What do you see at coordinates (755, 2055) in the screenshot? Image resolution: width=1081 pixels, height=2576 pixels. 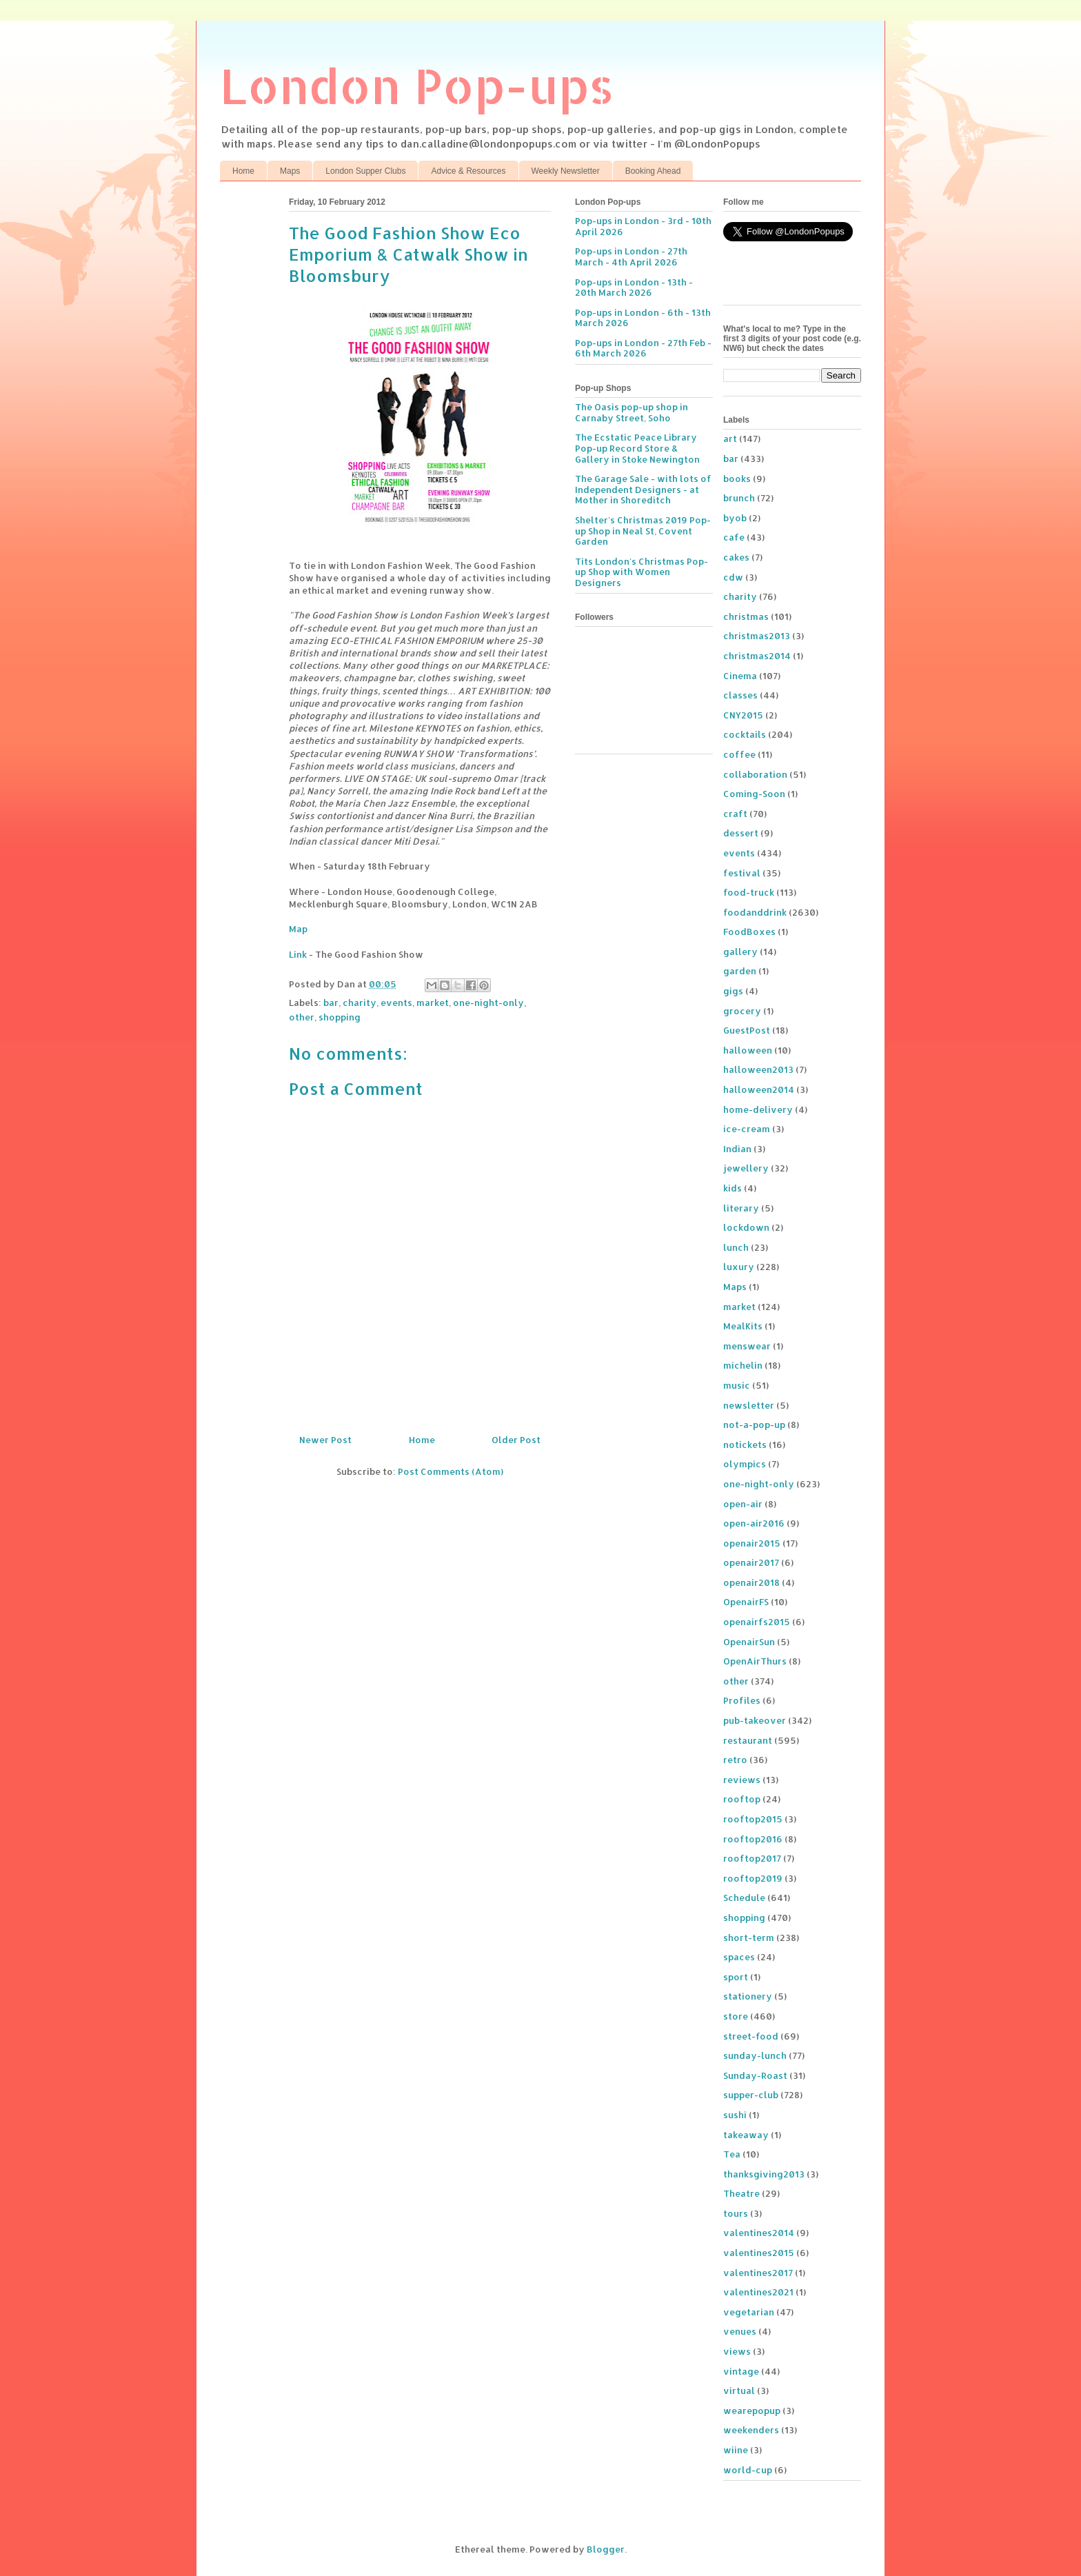 I see `sunday-lunch` at bounding box center [755, 2055].